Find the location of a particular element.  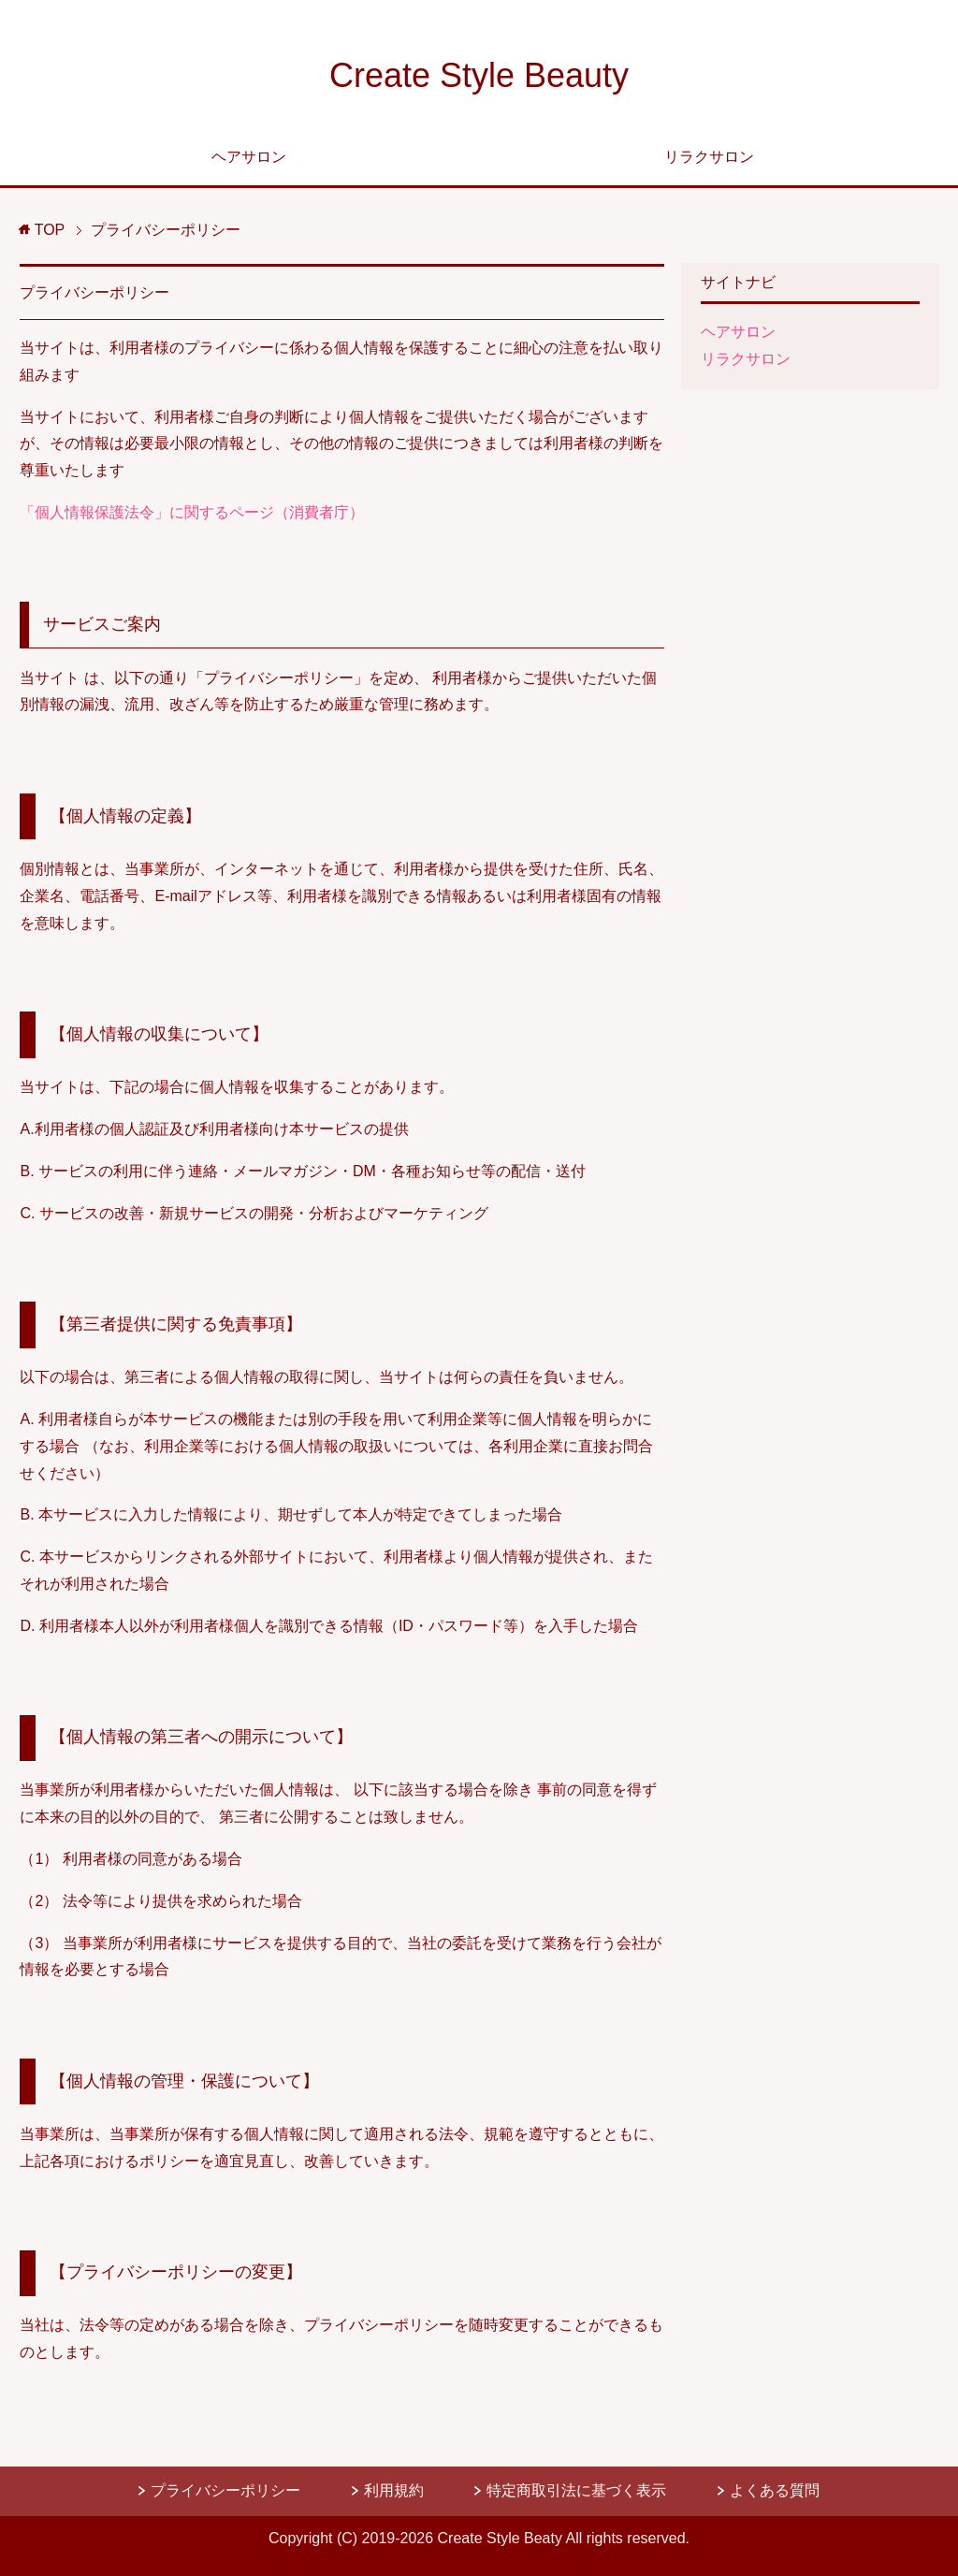

プライバシーポリシー is located at coordinates (94, 292).